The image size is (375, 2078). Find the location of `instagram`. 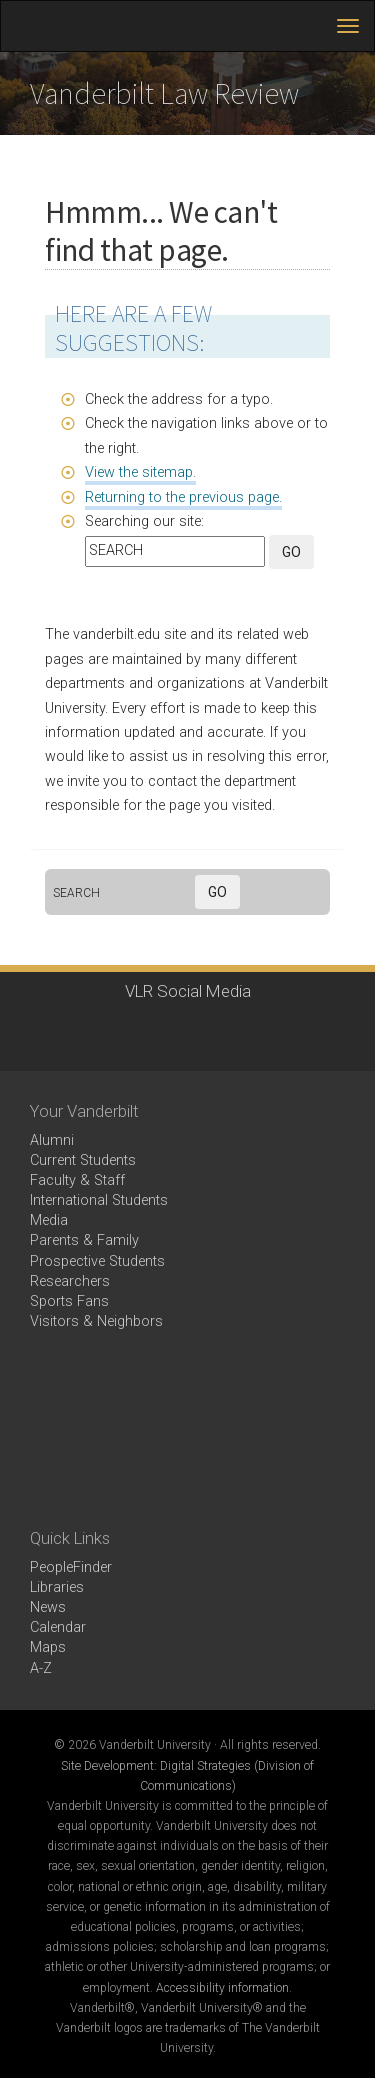

instagram is located at coordinates (155, 1032).